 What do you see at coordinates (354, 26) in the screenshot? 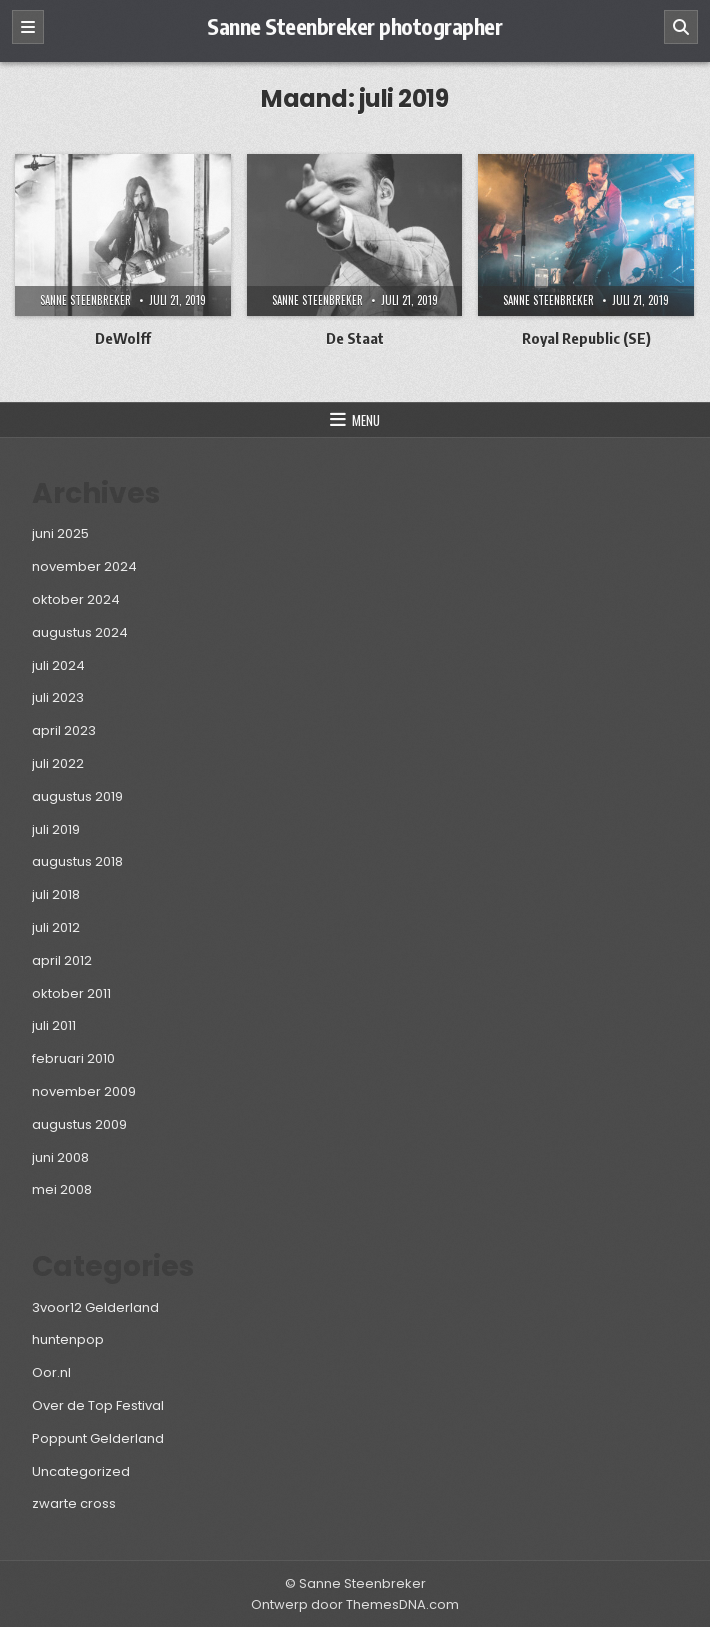
I see `Sanne Steenbreker photographer` at bounding box center [354, 26].